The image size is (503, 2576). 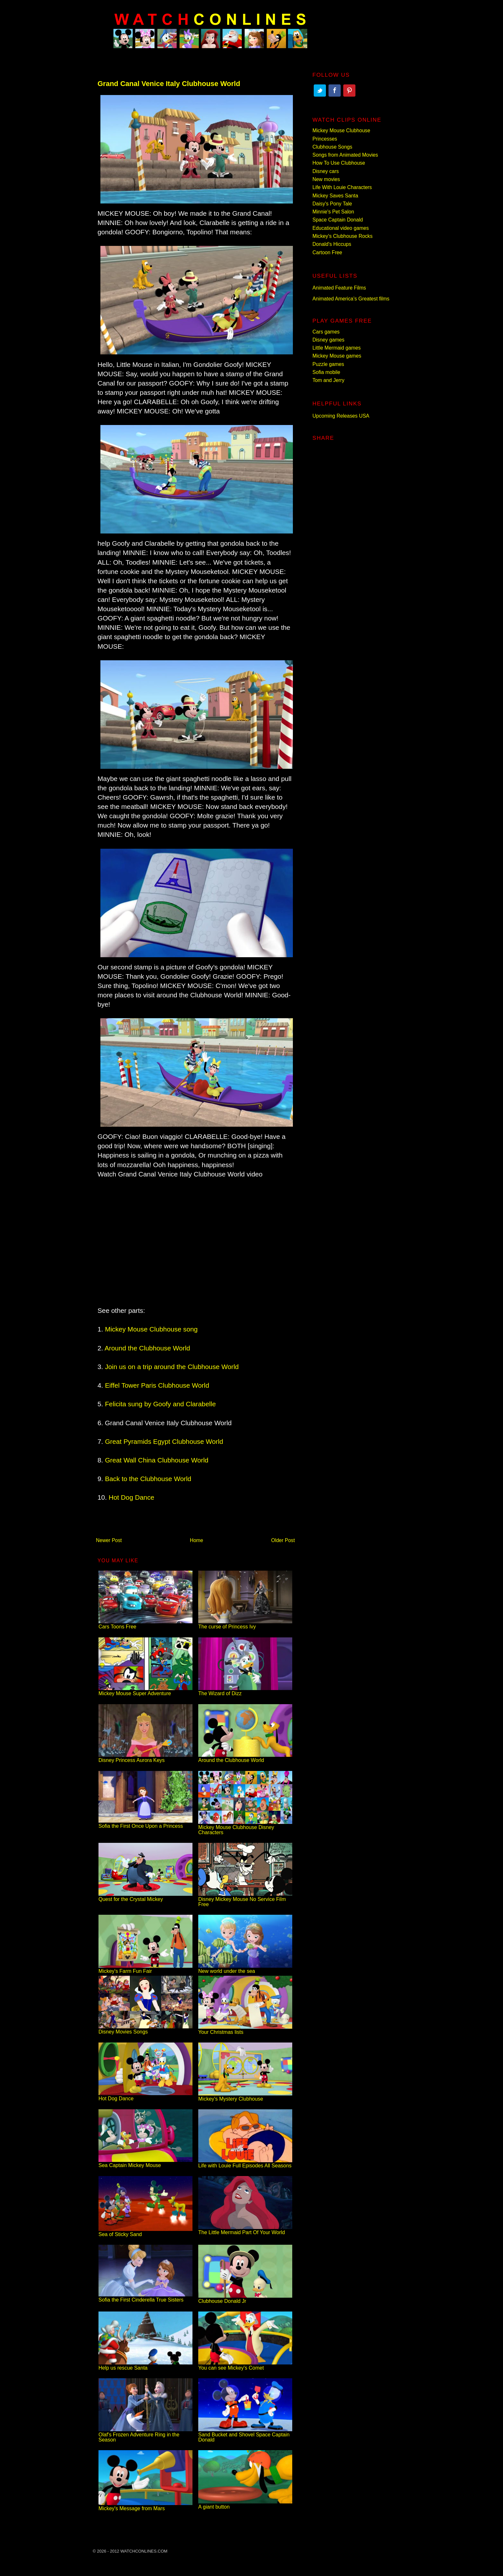 I want to click on Daisy's Pony Tale, so click(x=332, y=203).